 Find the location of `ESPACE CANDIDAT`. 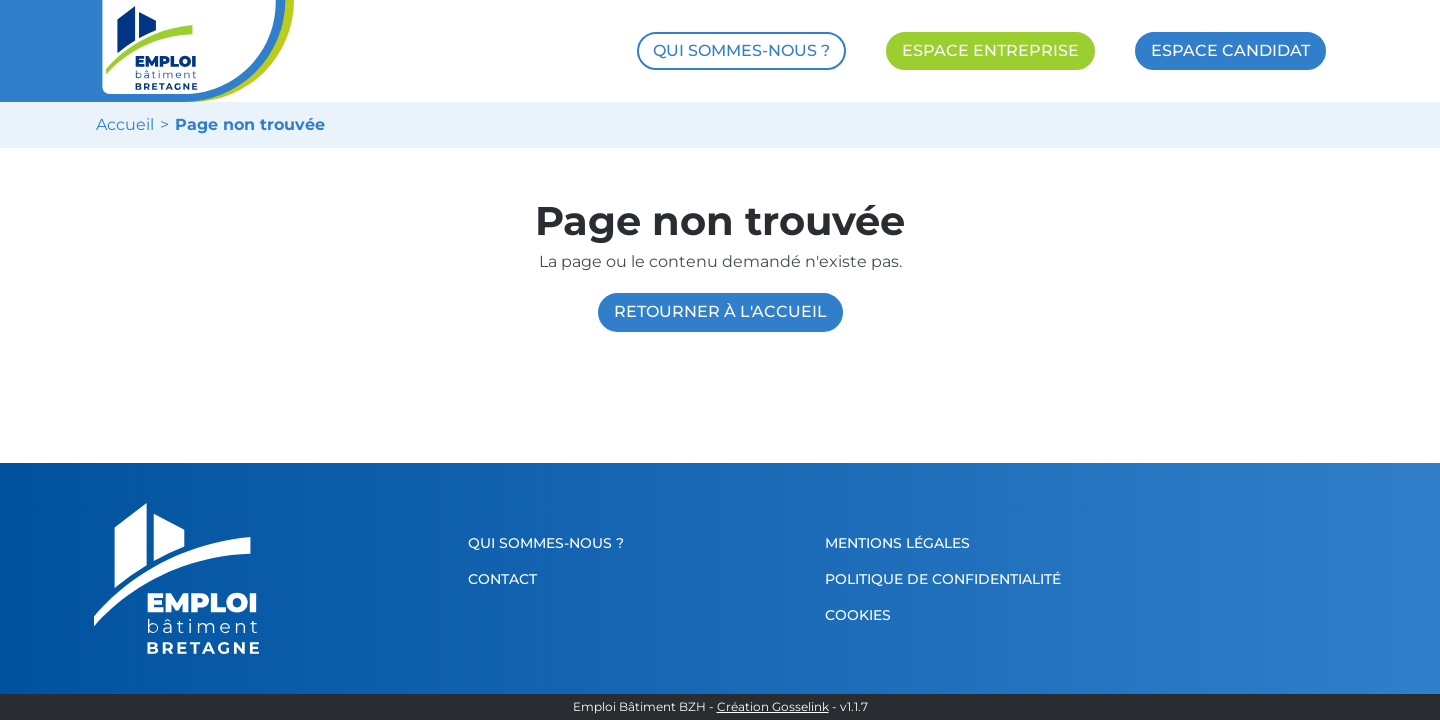

ESPACE CANDIDAT is located at coordinates (1230, 50).